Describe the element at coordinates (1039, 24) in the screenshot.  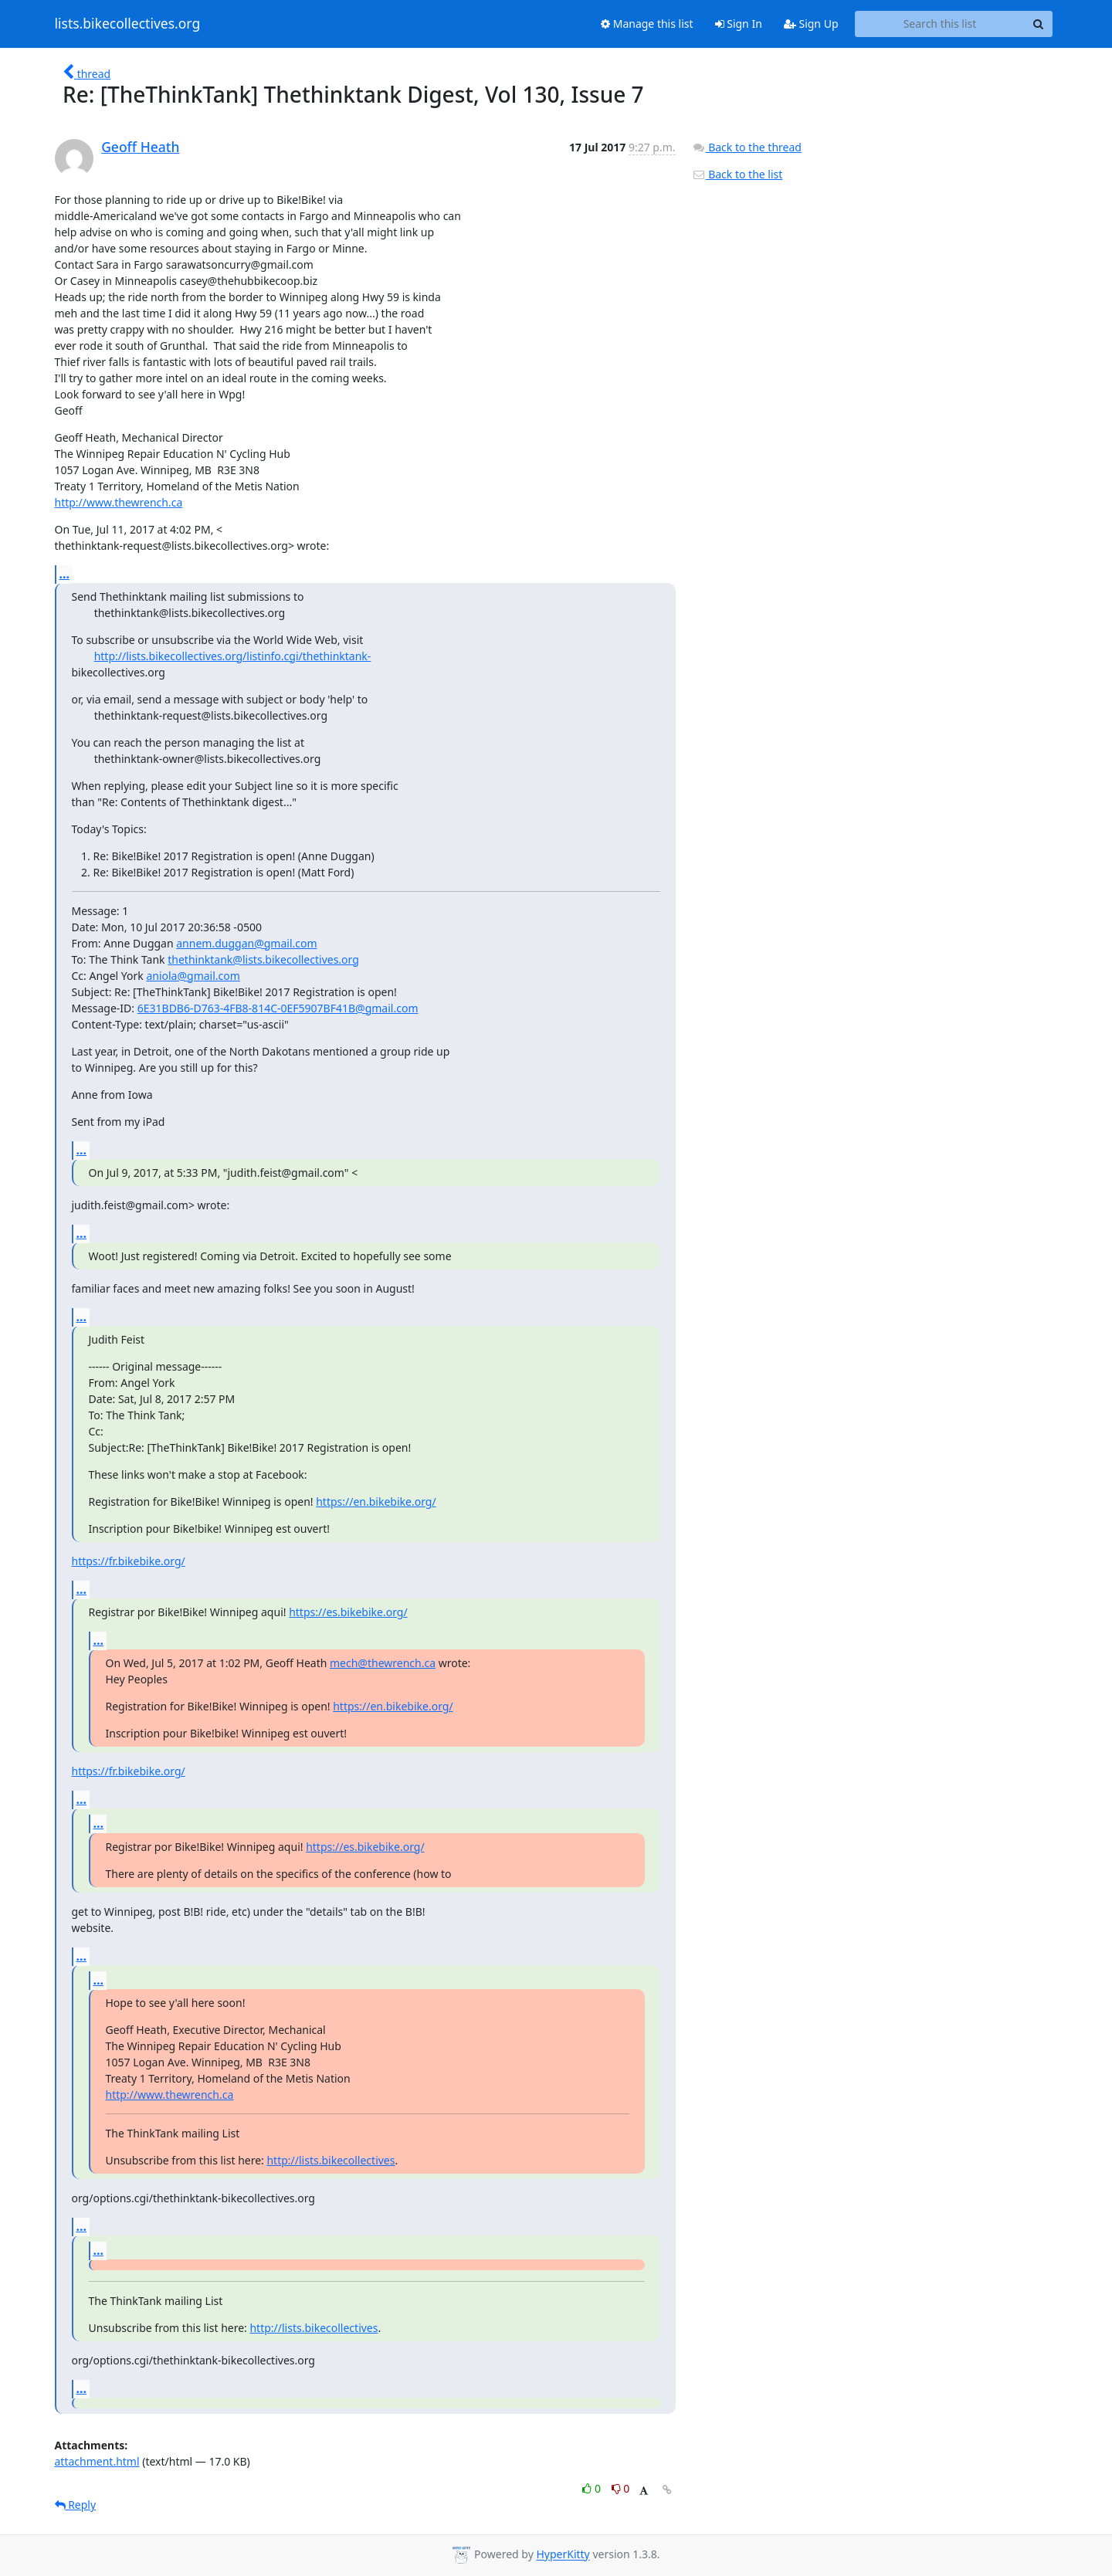
I see `[Search]` at that location.